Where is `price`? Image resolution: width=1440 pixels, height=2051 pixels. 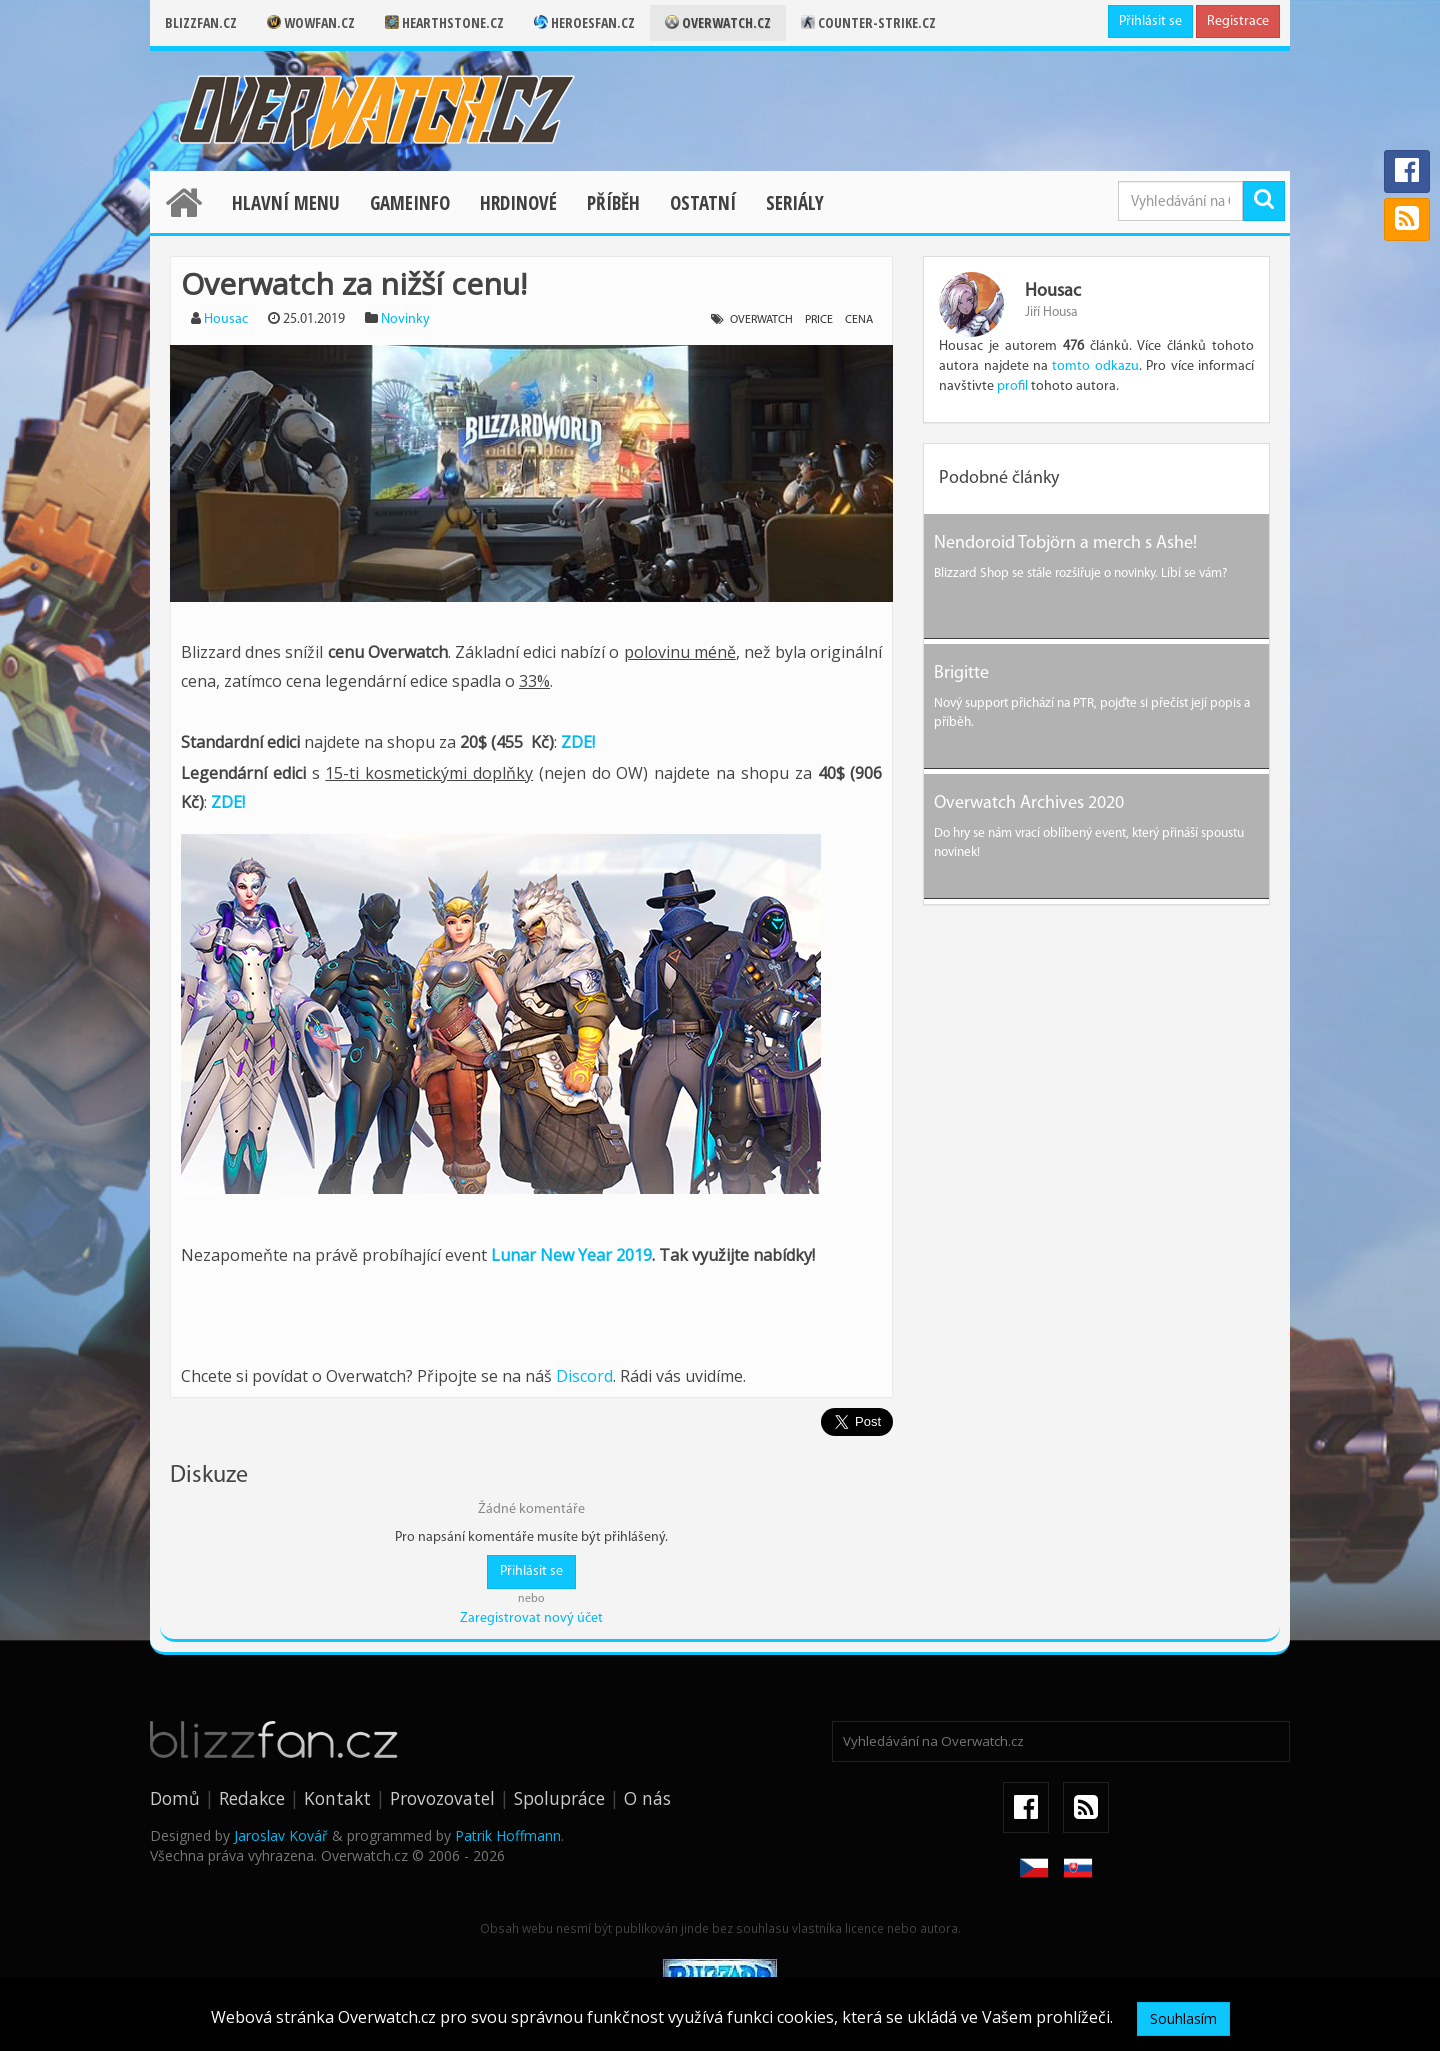 price is located at coordinates (819, 320).